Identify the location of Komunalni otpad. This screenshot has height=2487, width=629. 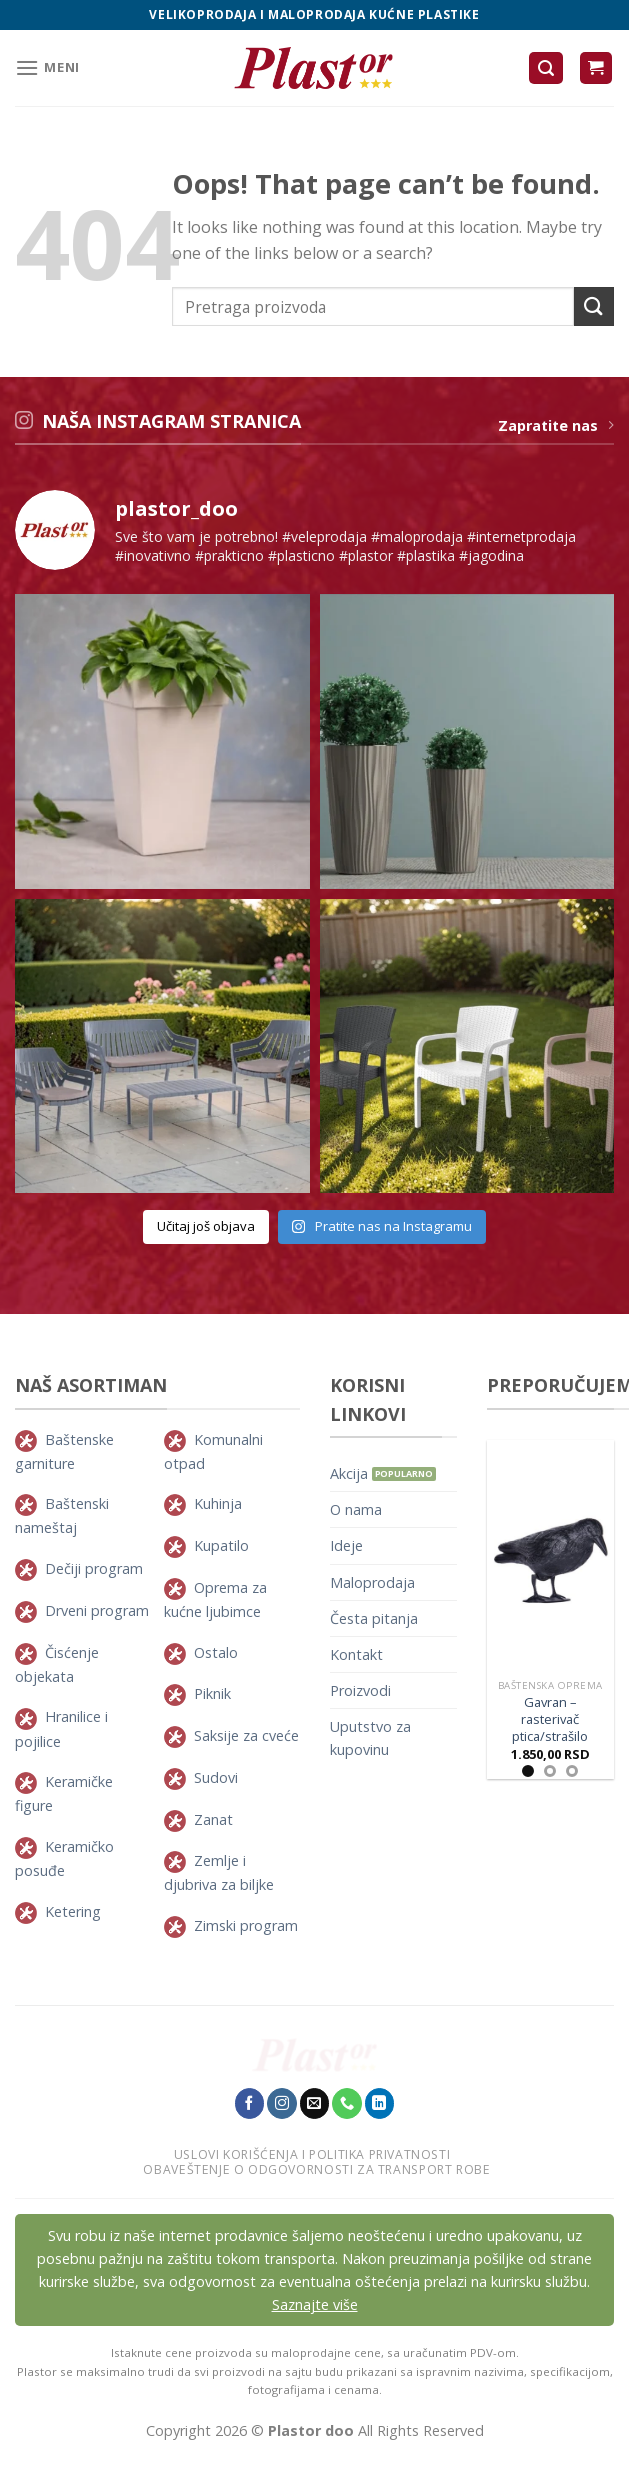
(213, 1451).